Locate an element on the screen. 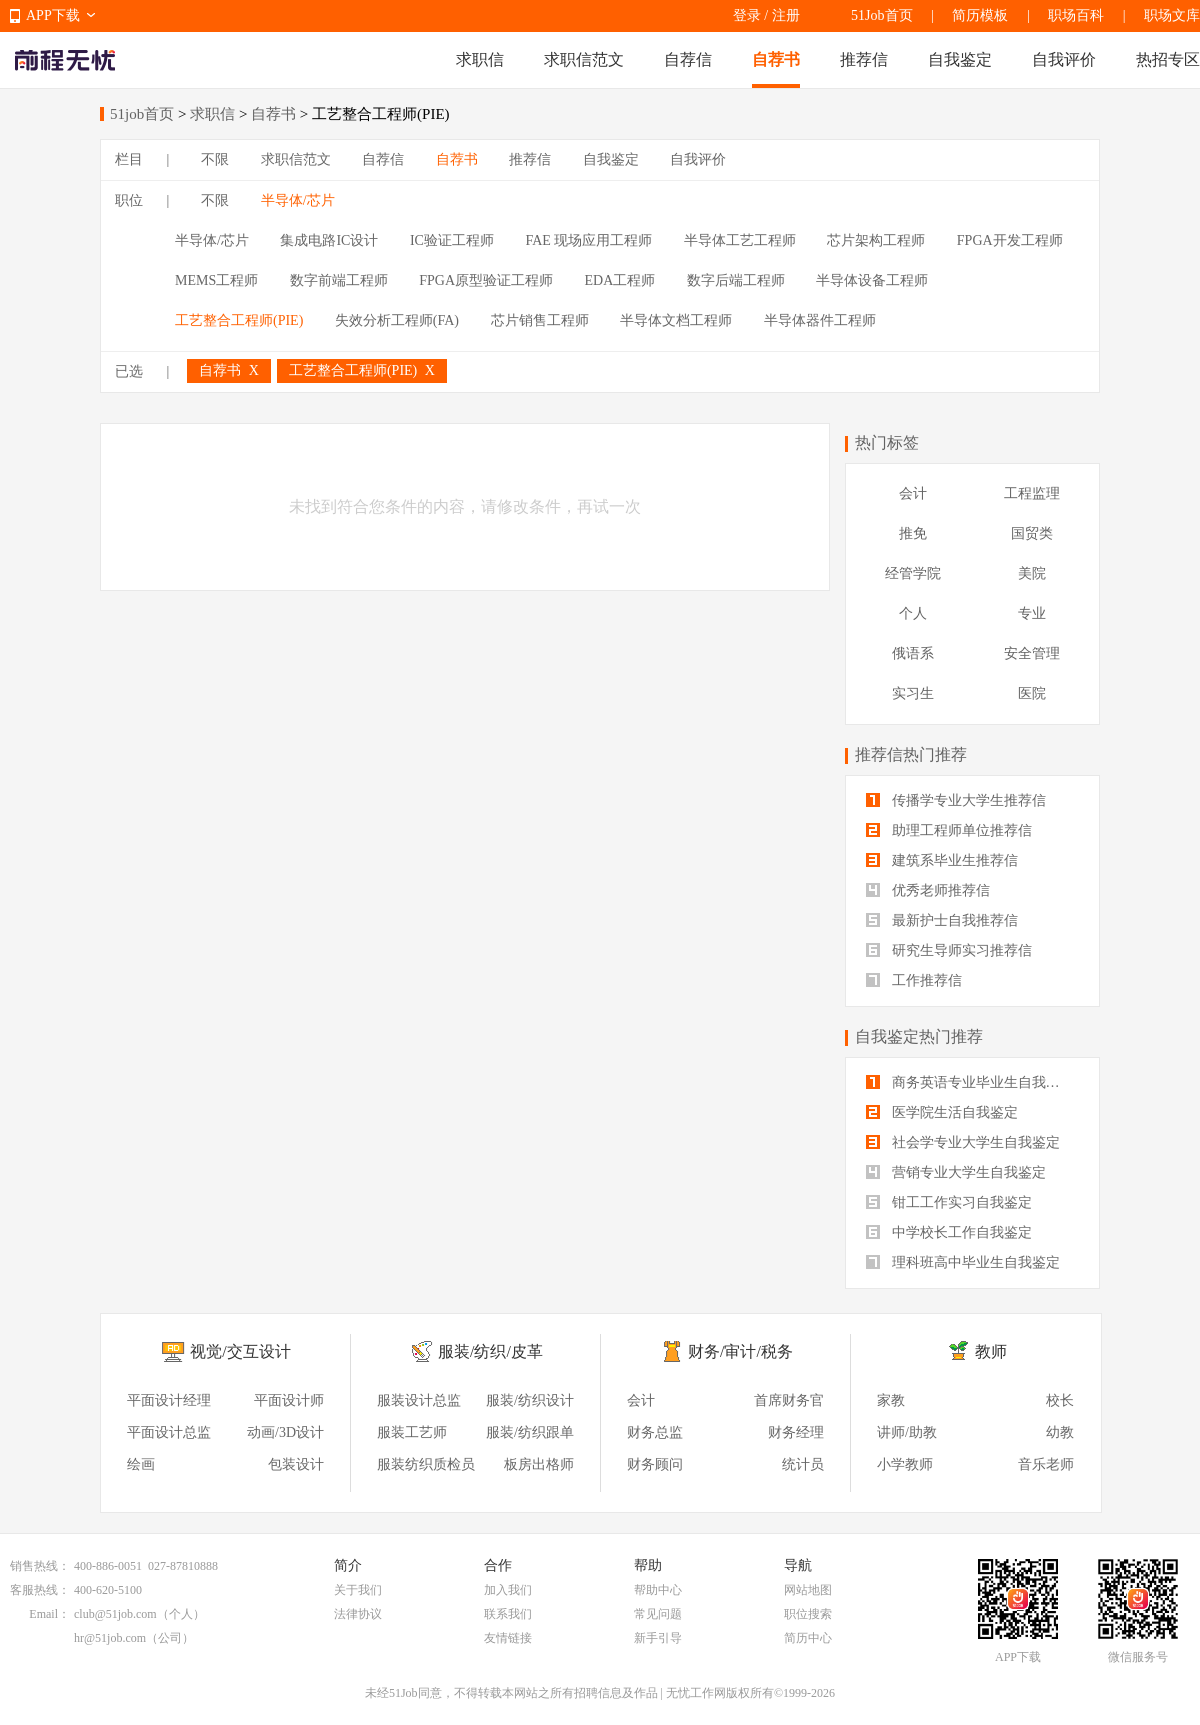  登录 is located at coordinates (747, 15).